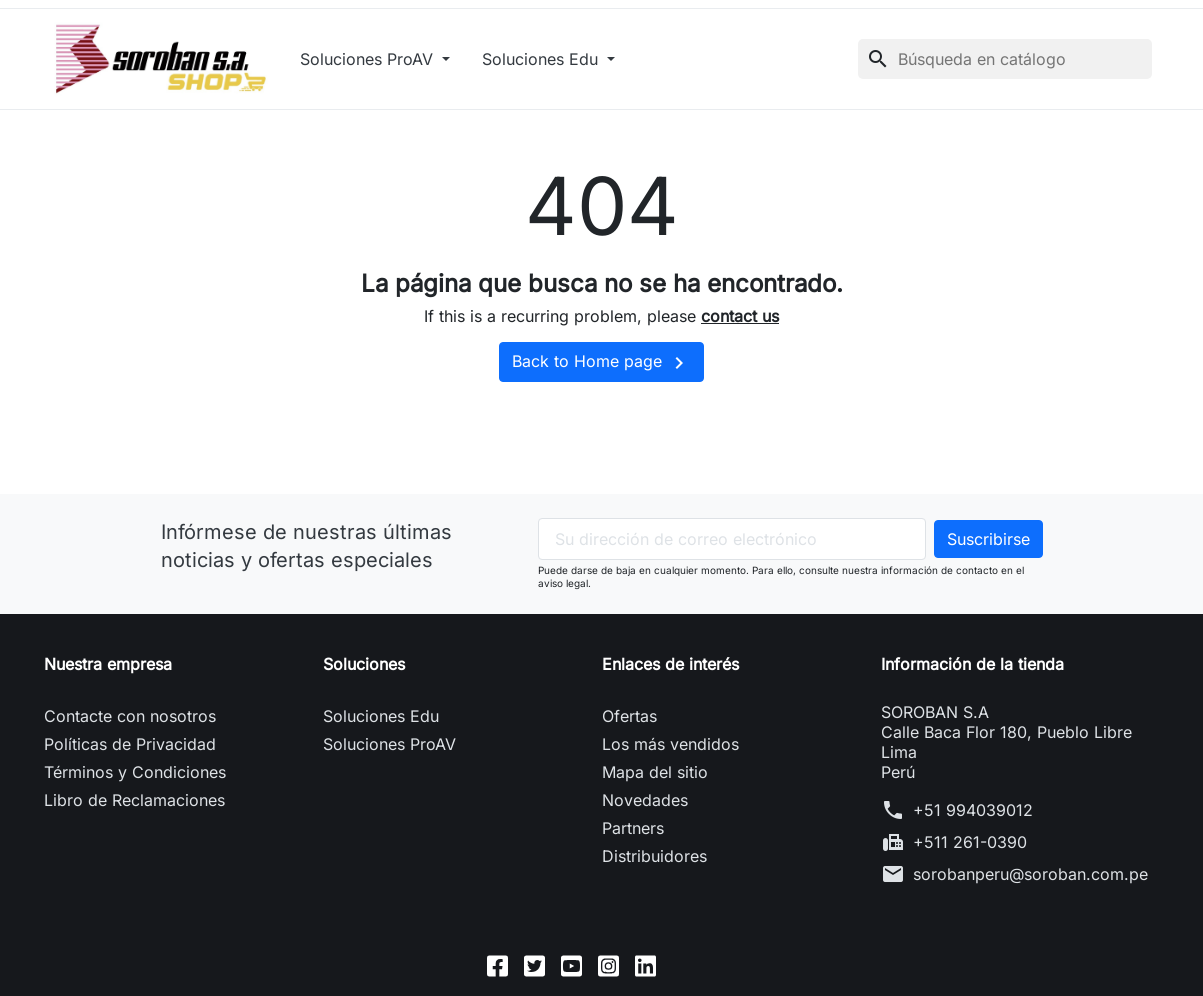  What do you see at coordinates (369, 59) in the screenshot?
I see `Soluciones ProAV` at bounding box center [369, 59].